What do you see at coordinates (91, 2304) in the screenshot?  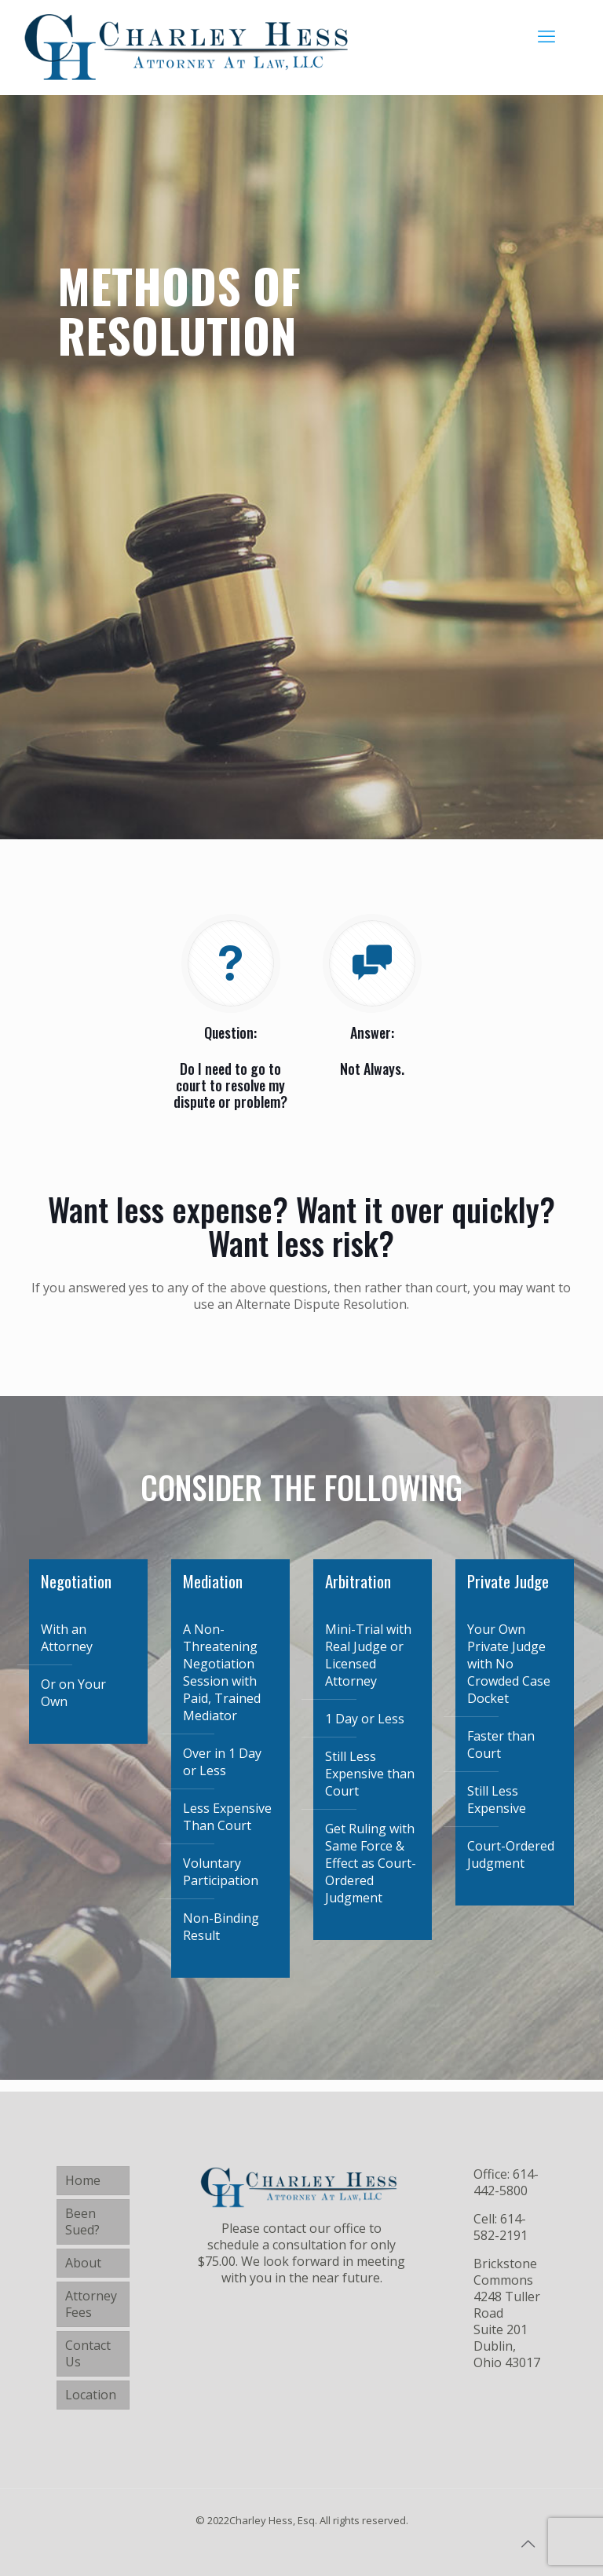 I see `Attorney Fees` at bounding box center [91, 2304].